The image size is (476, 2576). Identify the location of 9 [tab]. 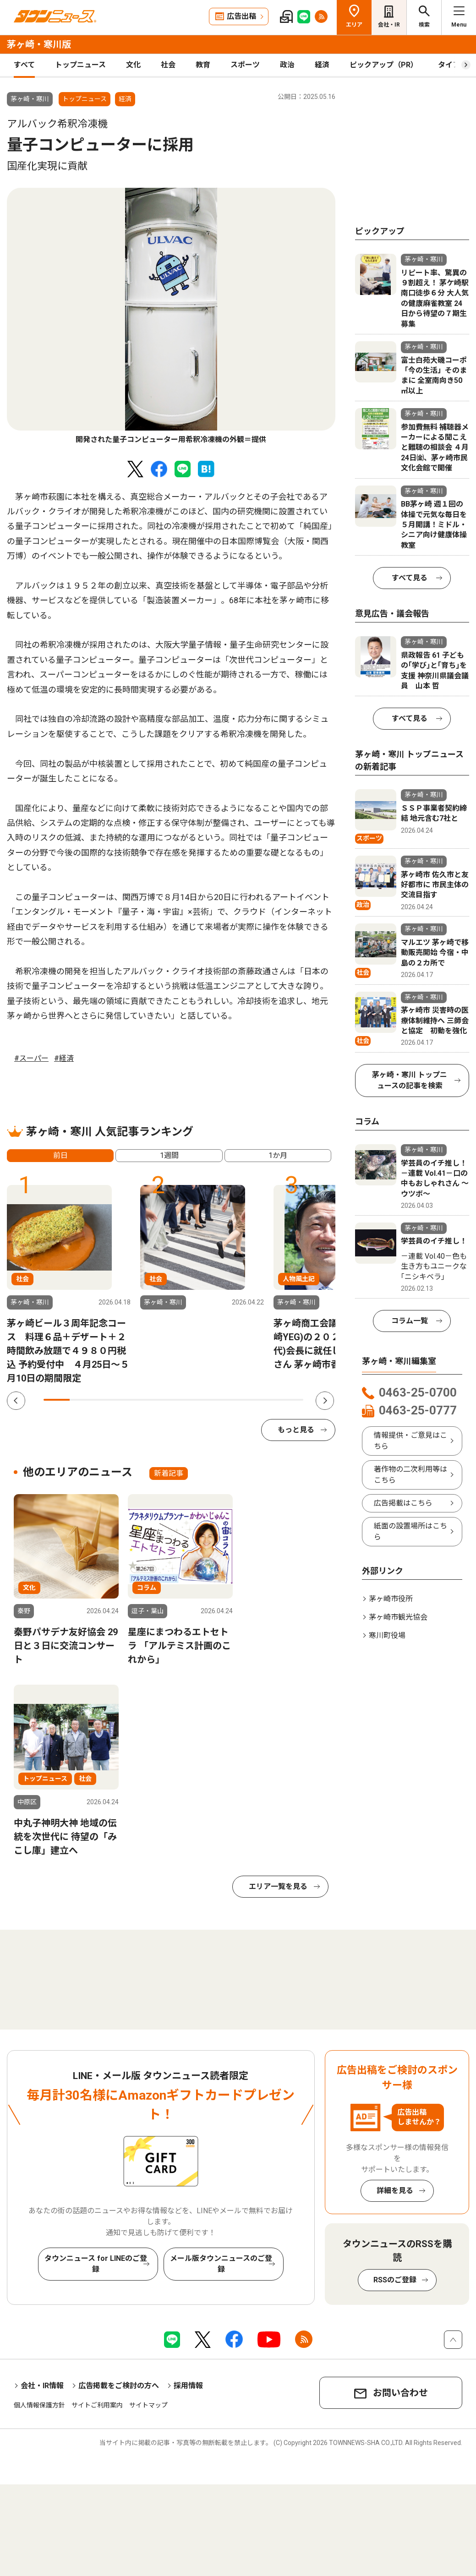
(265, 1400).